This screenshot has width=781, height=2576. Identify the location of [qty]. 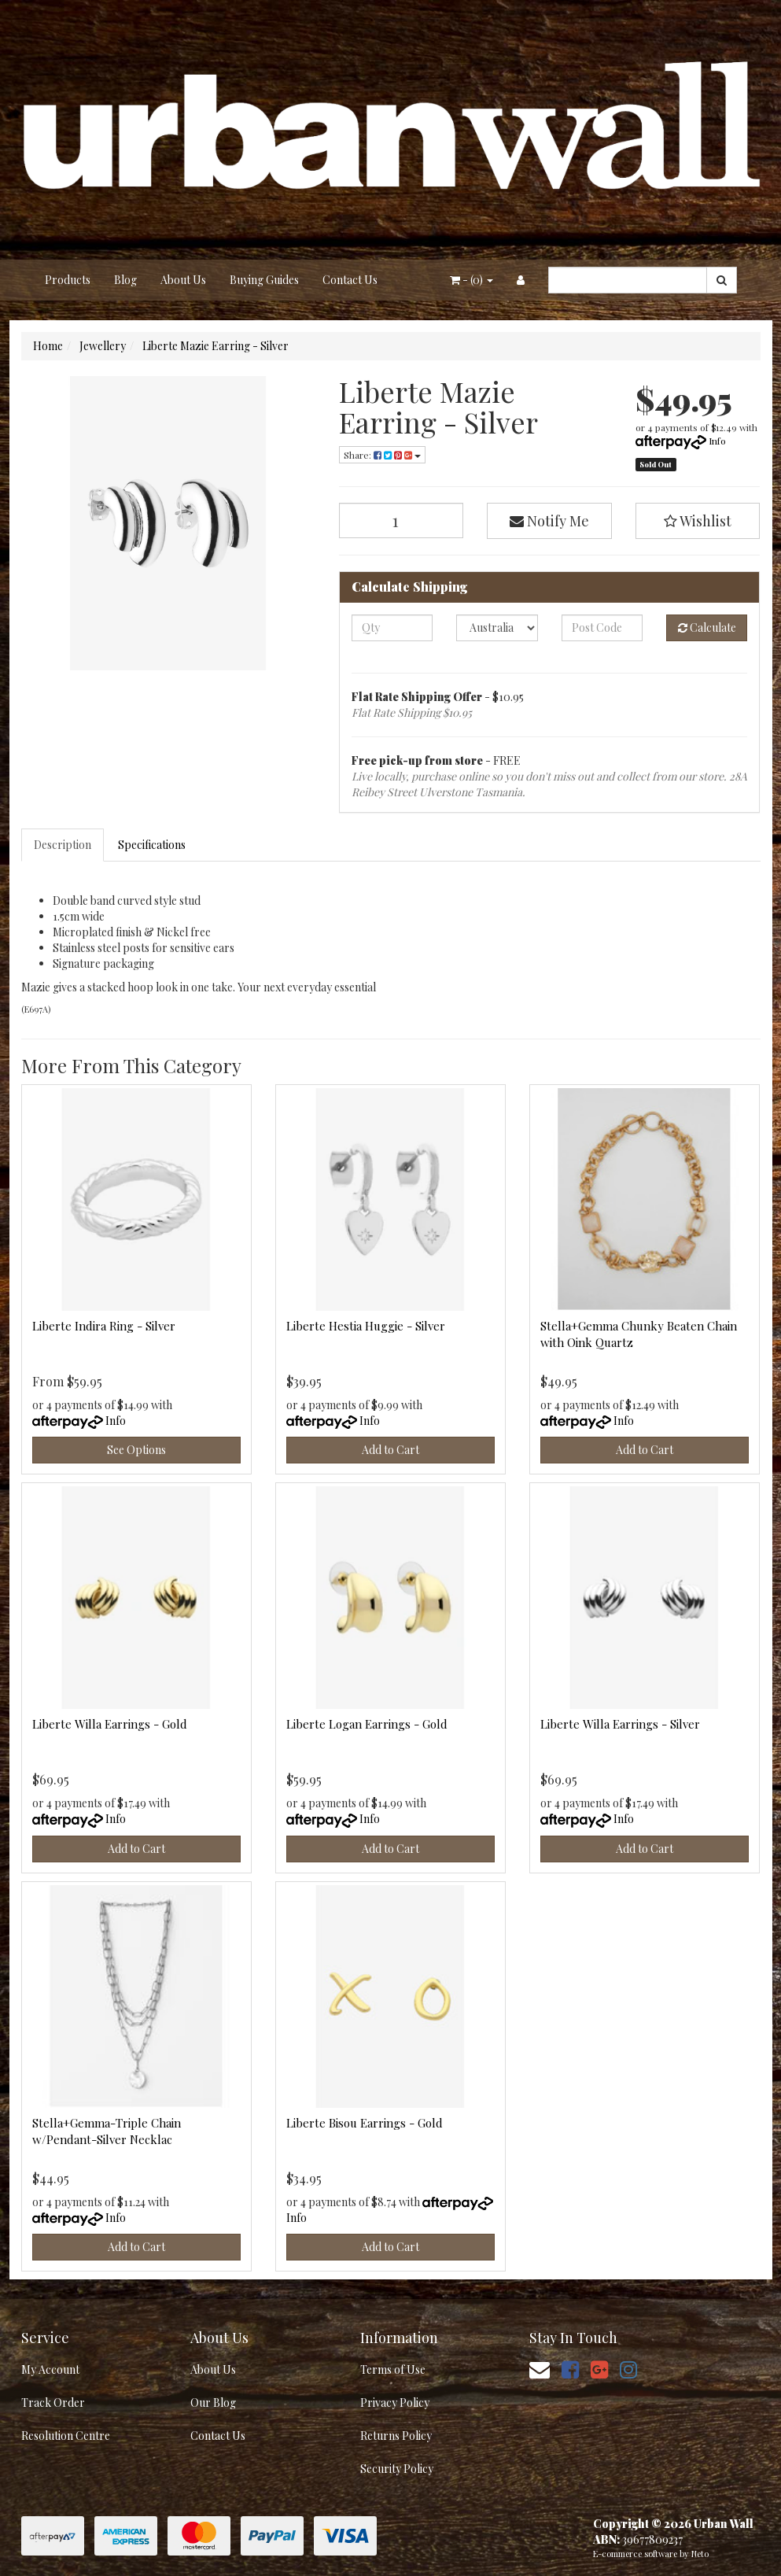
(392, 627).